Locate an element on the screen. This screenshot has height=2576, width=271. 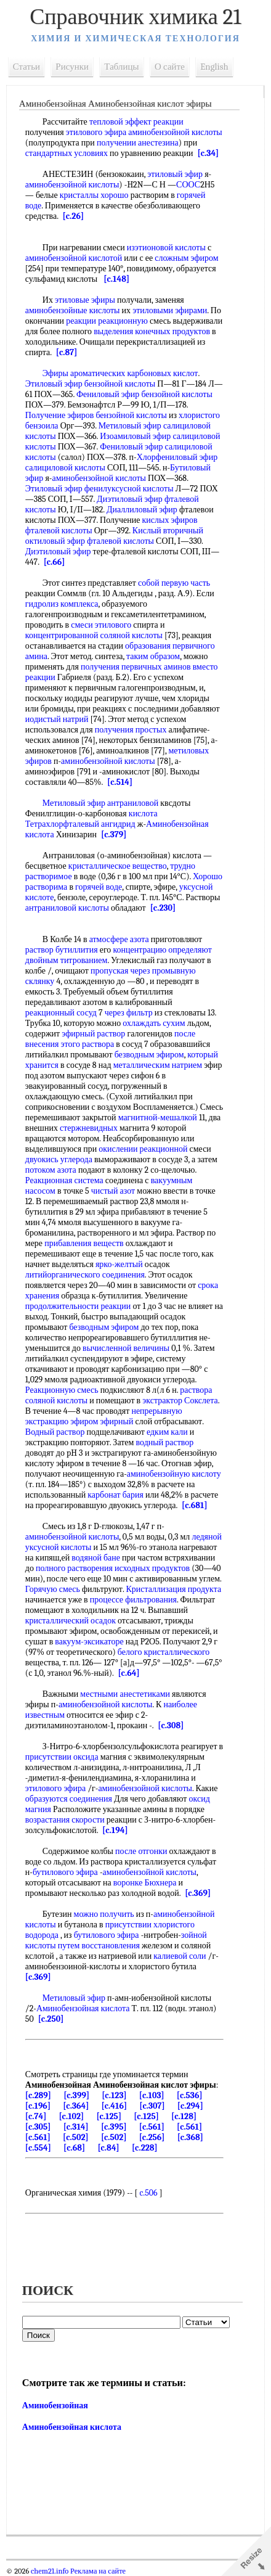
охлаждать сухим is located at coordinates (154, 1023).